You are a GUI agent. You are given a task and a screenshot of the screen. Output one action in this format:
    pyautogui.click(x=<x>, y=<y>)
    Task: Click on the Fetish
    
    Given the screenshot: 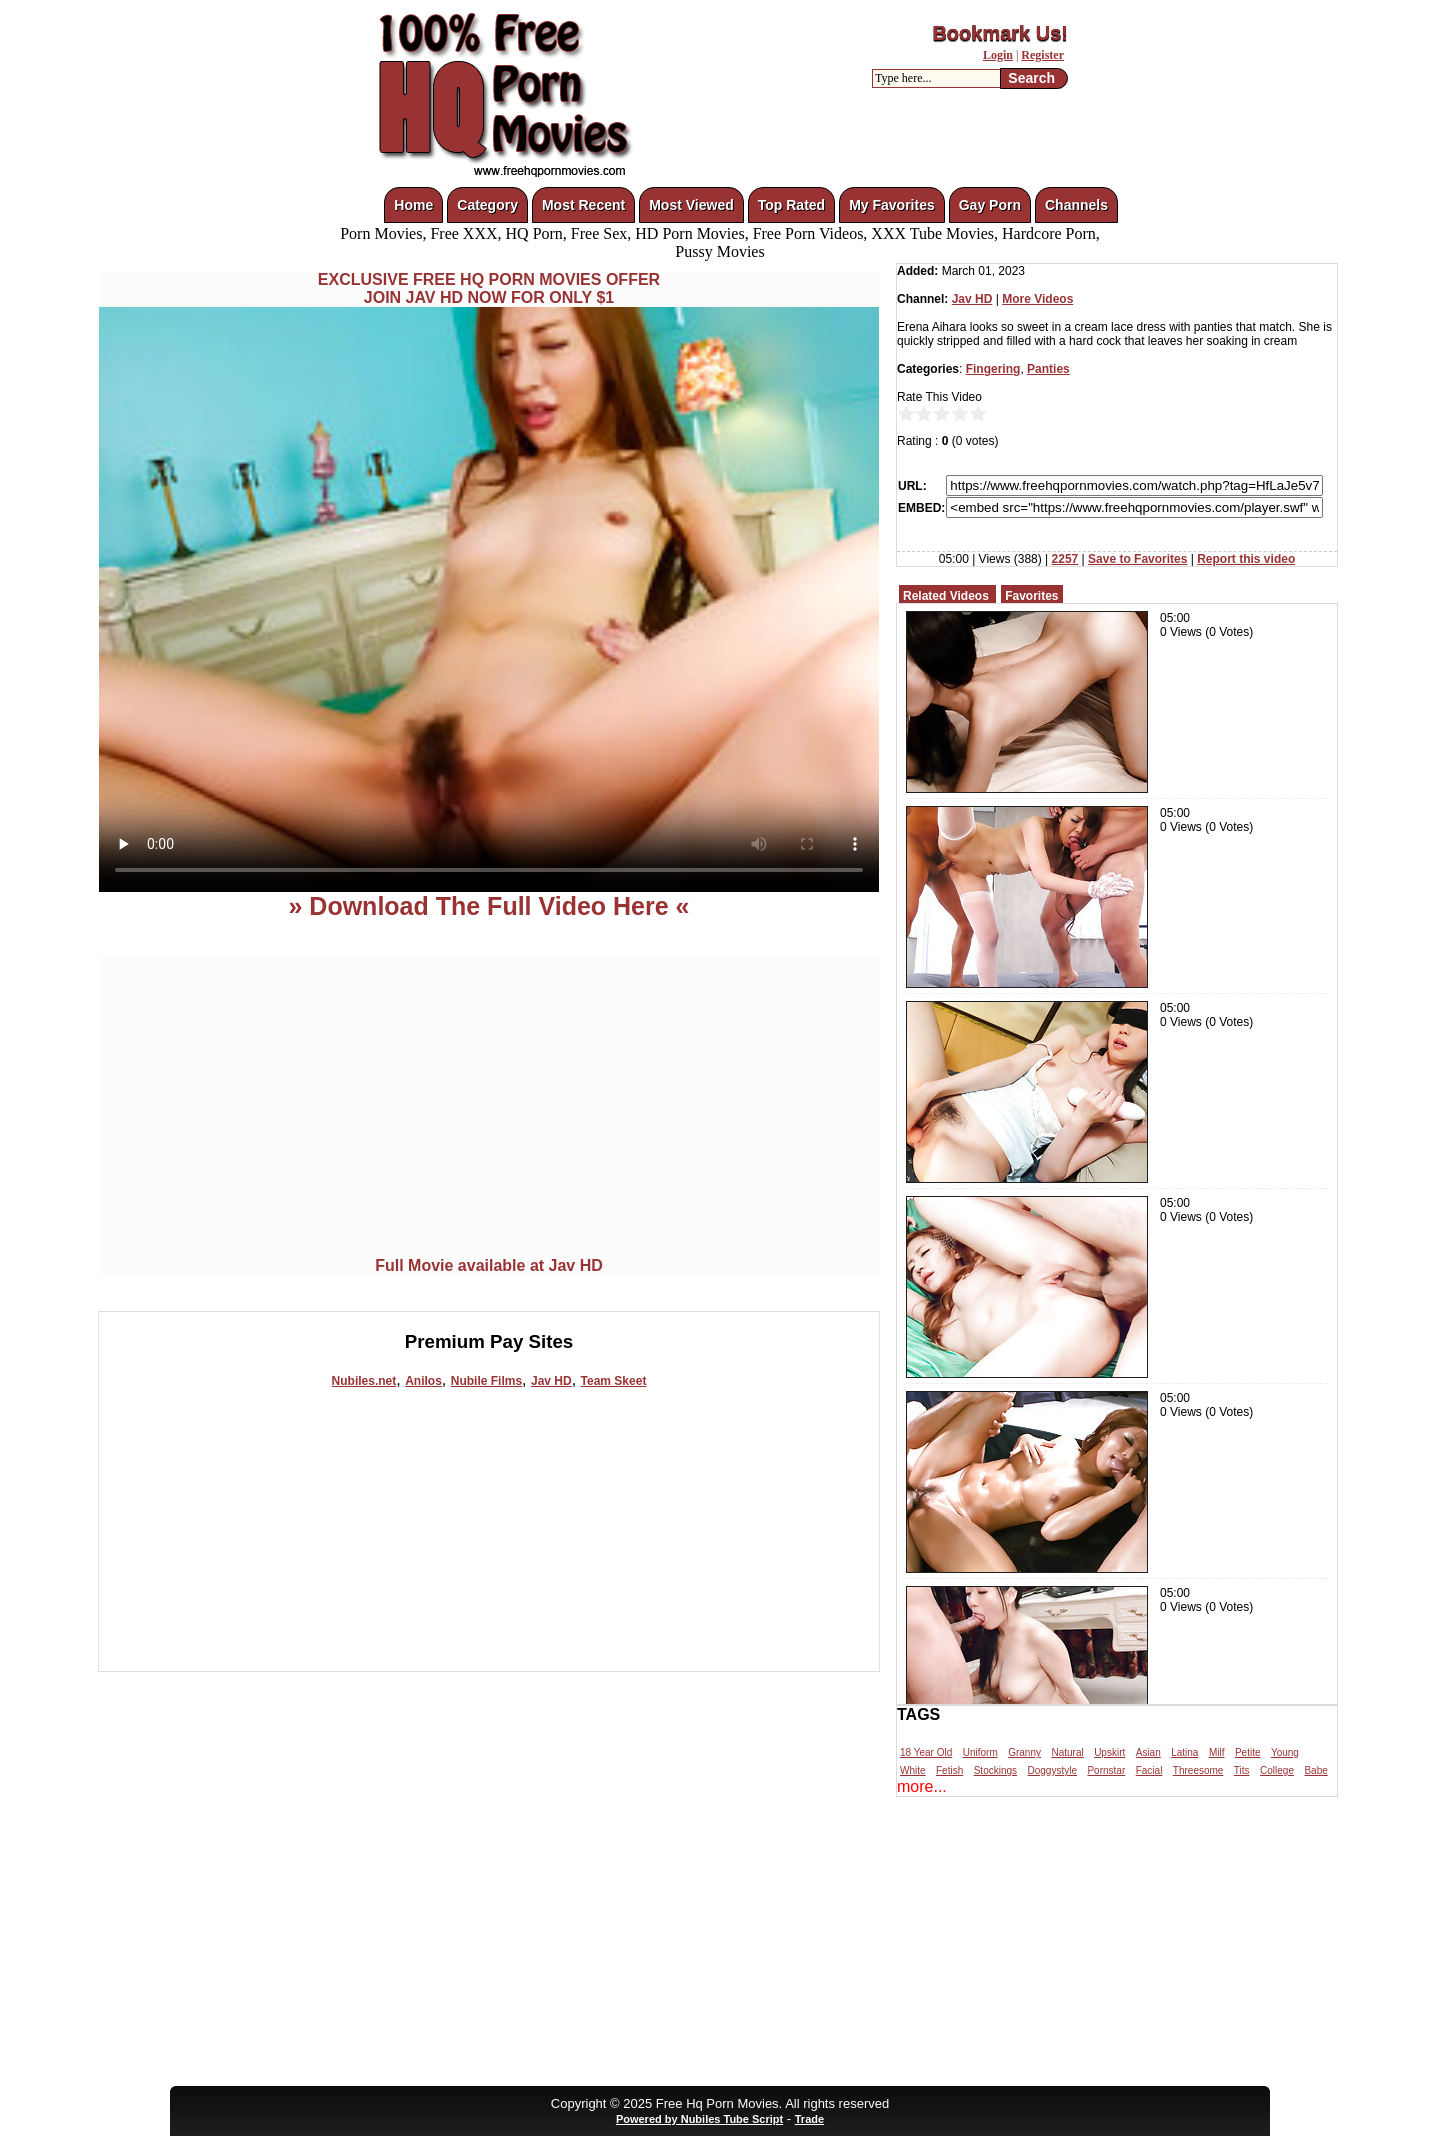 What is the action you would take?
    pyautogui.click(x=949, y=1770)
    